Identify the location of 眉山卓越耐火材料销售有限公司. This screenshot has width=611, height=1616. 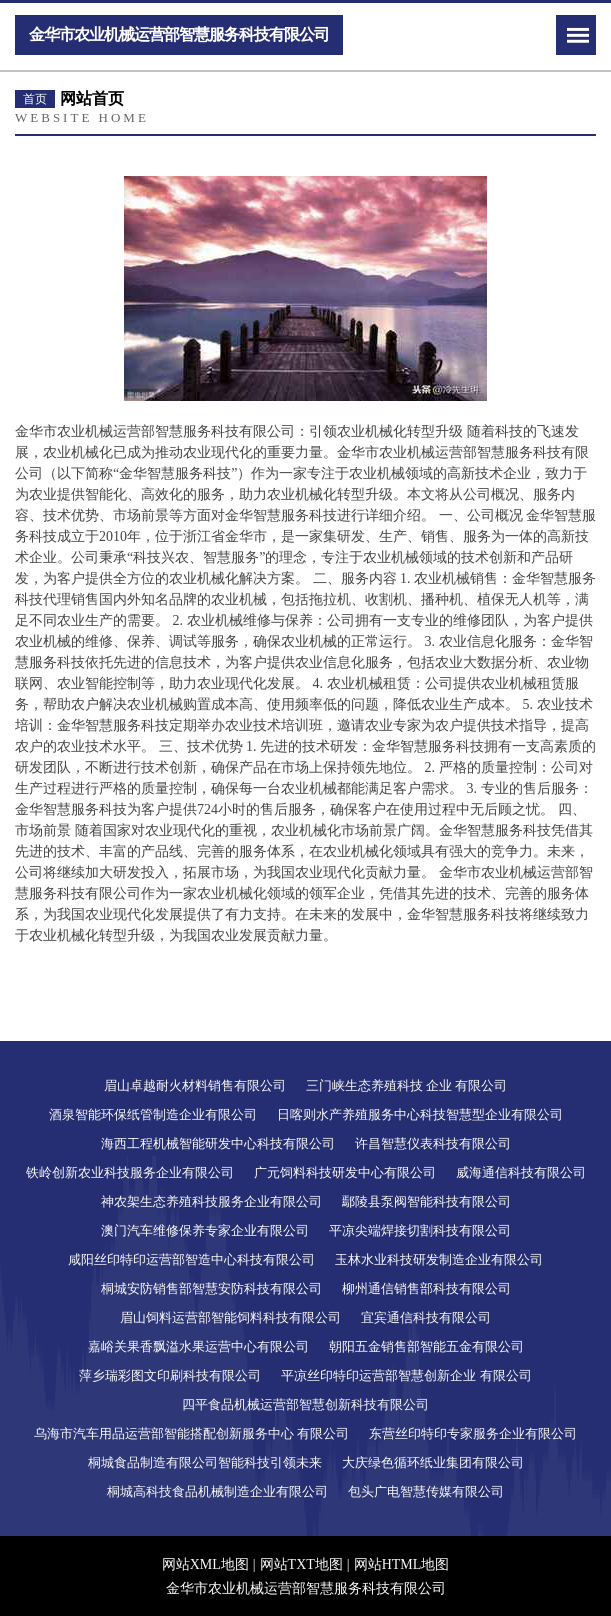
(195, 1085).